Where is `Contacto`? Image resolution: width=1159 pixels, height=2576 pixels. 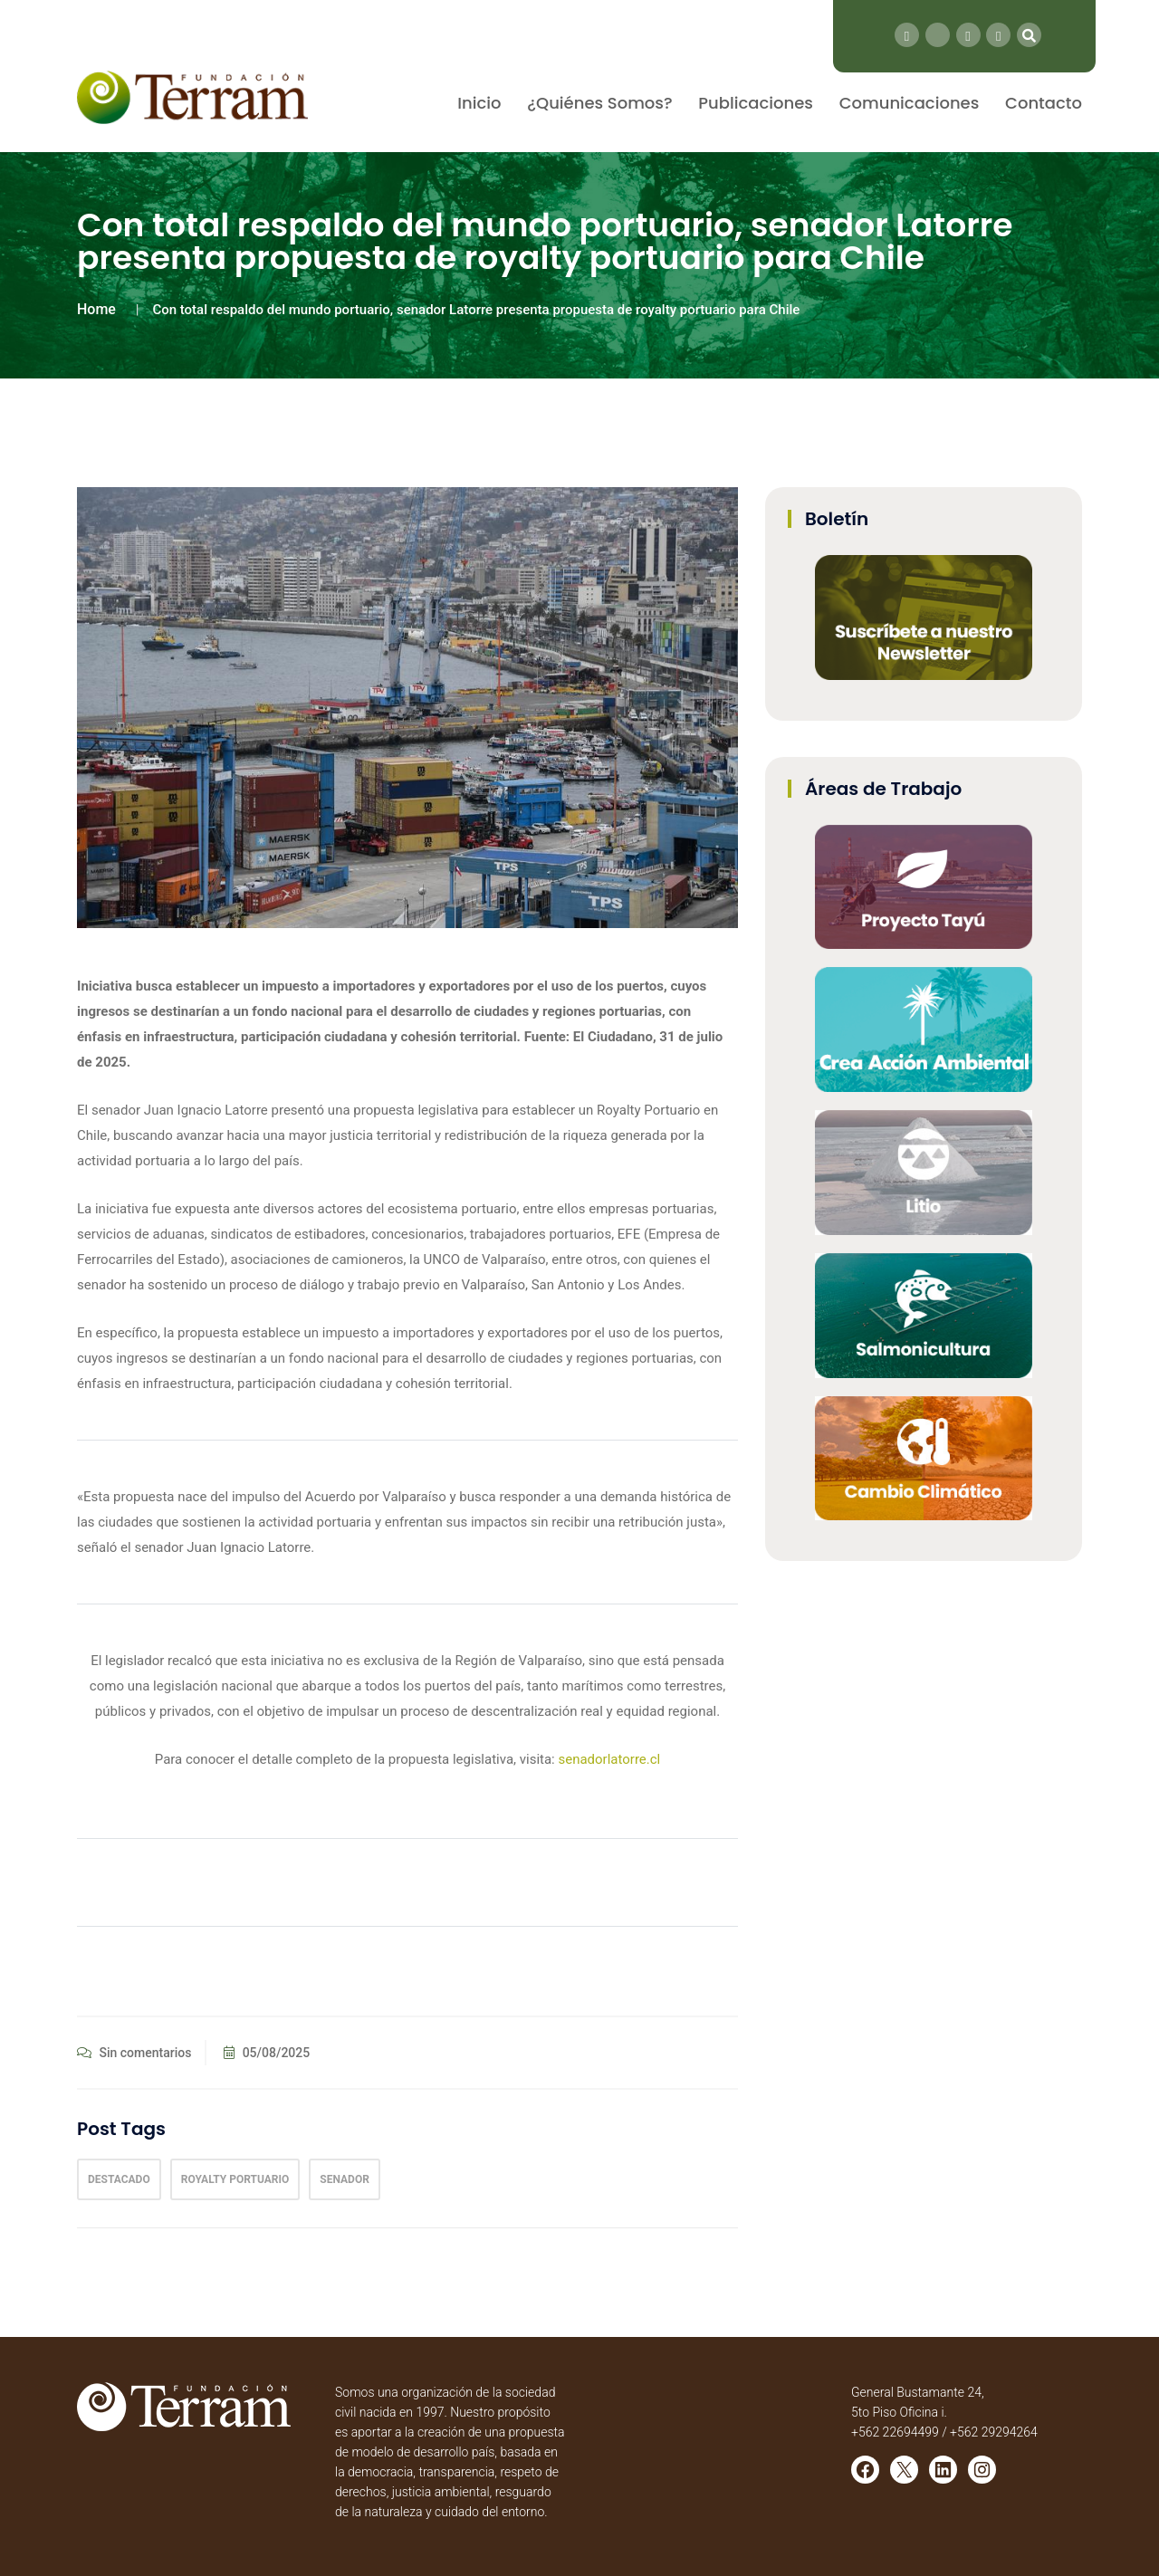
Contacto is located at coordinates (1043, 102).